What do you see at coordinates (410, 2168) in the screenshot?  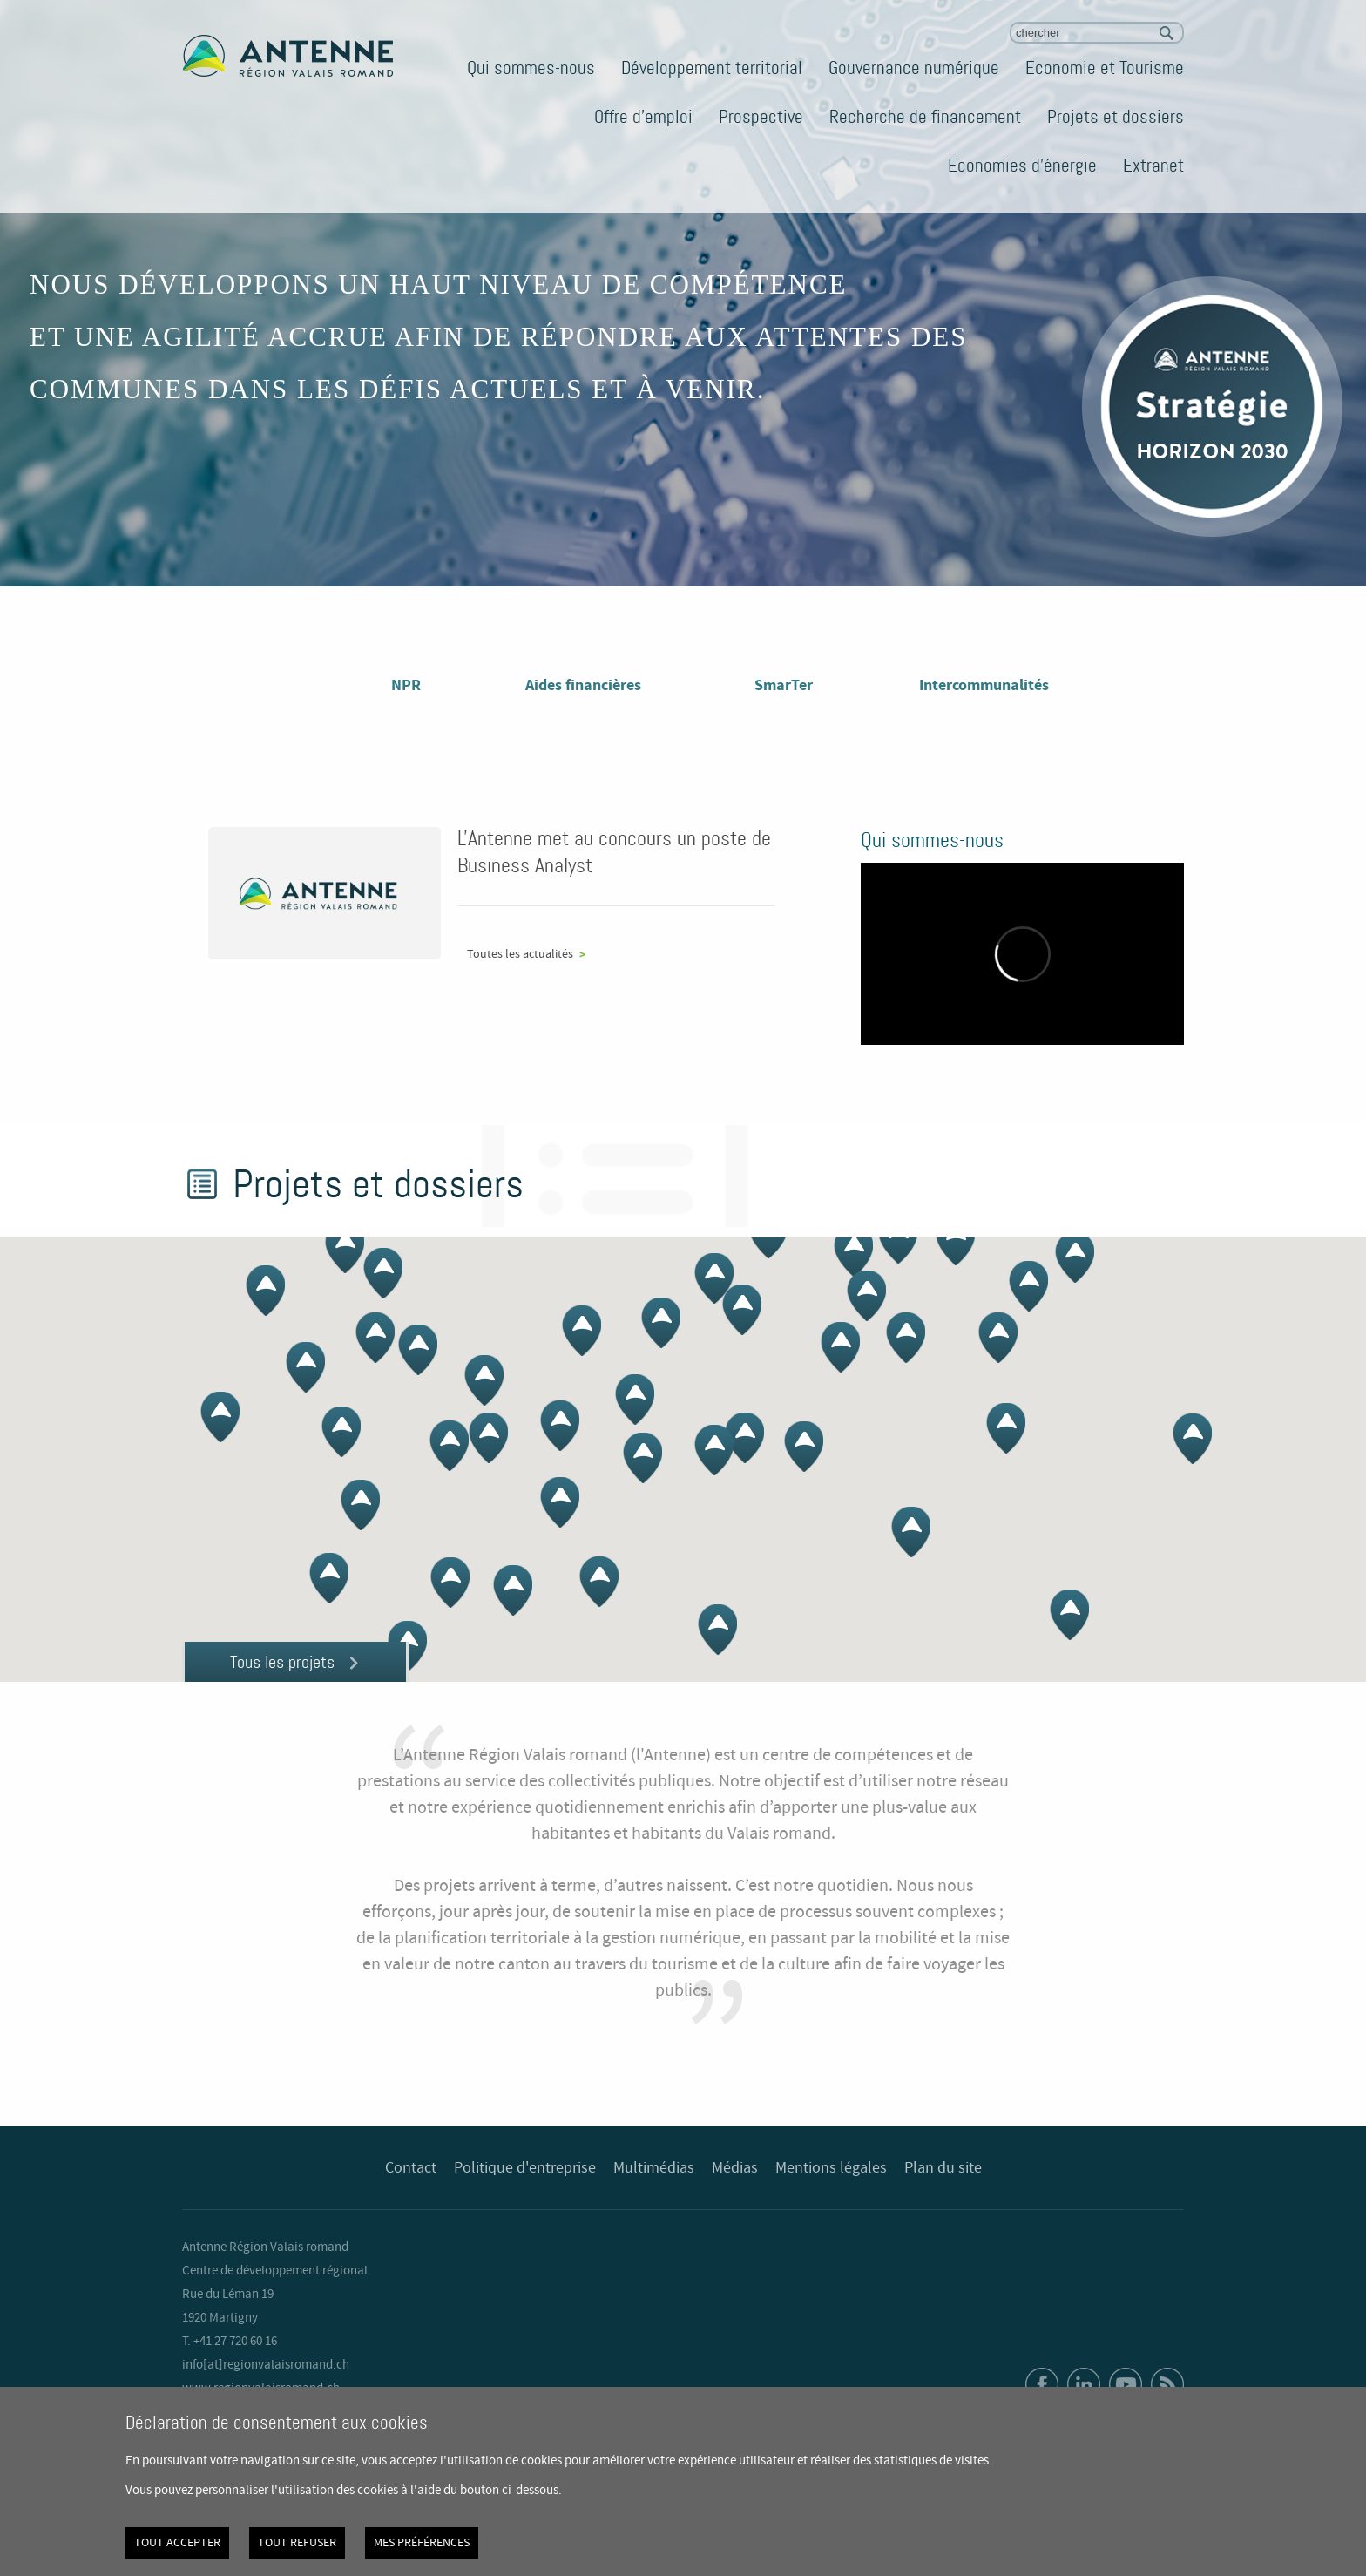 I see `Contact` at bounding box center [410, 2168].